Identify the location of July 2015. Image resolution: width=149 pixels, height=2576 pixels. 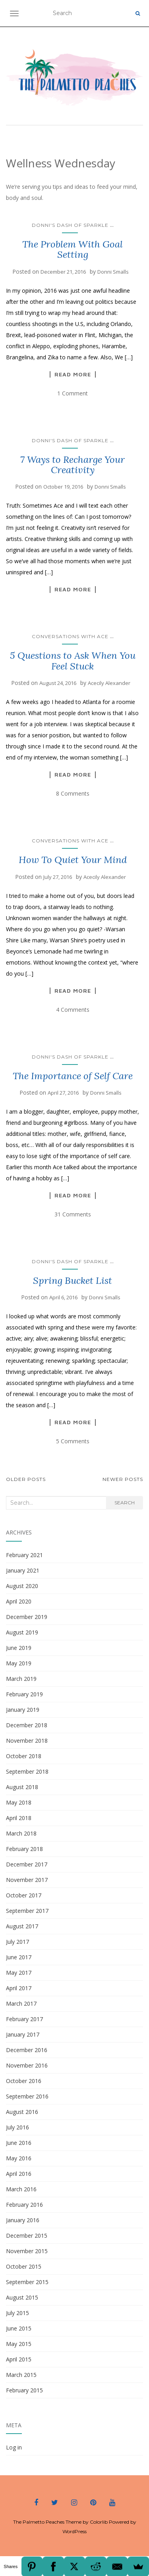
(17, 2313).